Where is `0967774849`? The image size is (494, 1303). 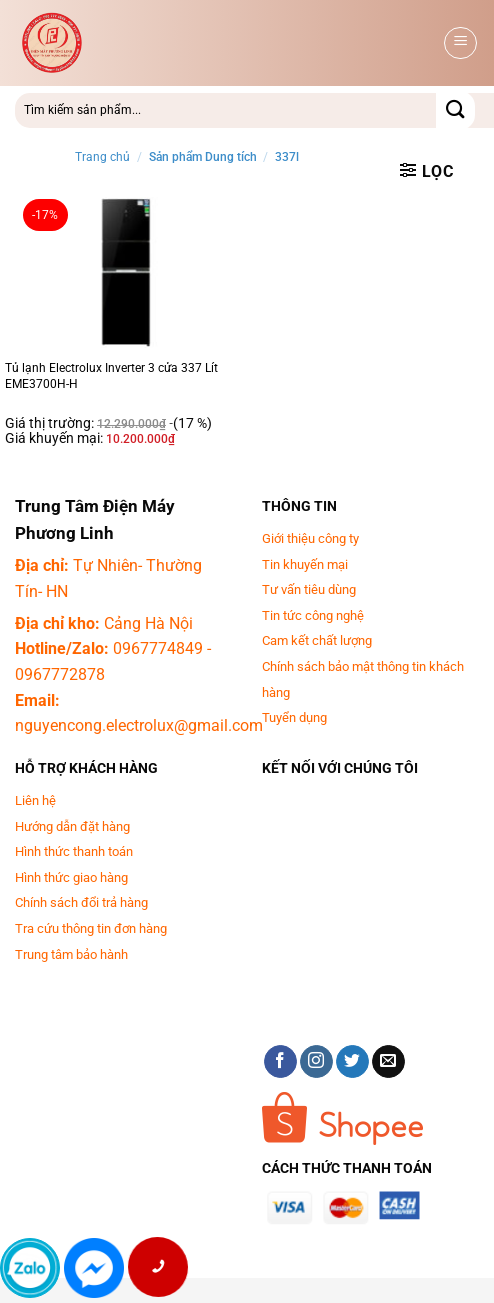 0967774849 is located at coordinates (158, 648).